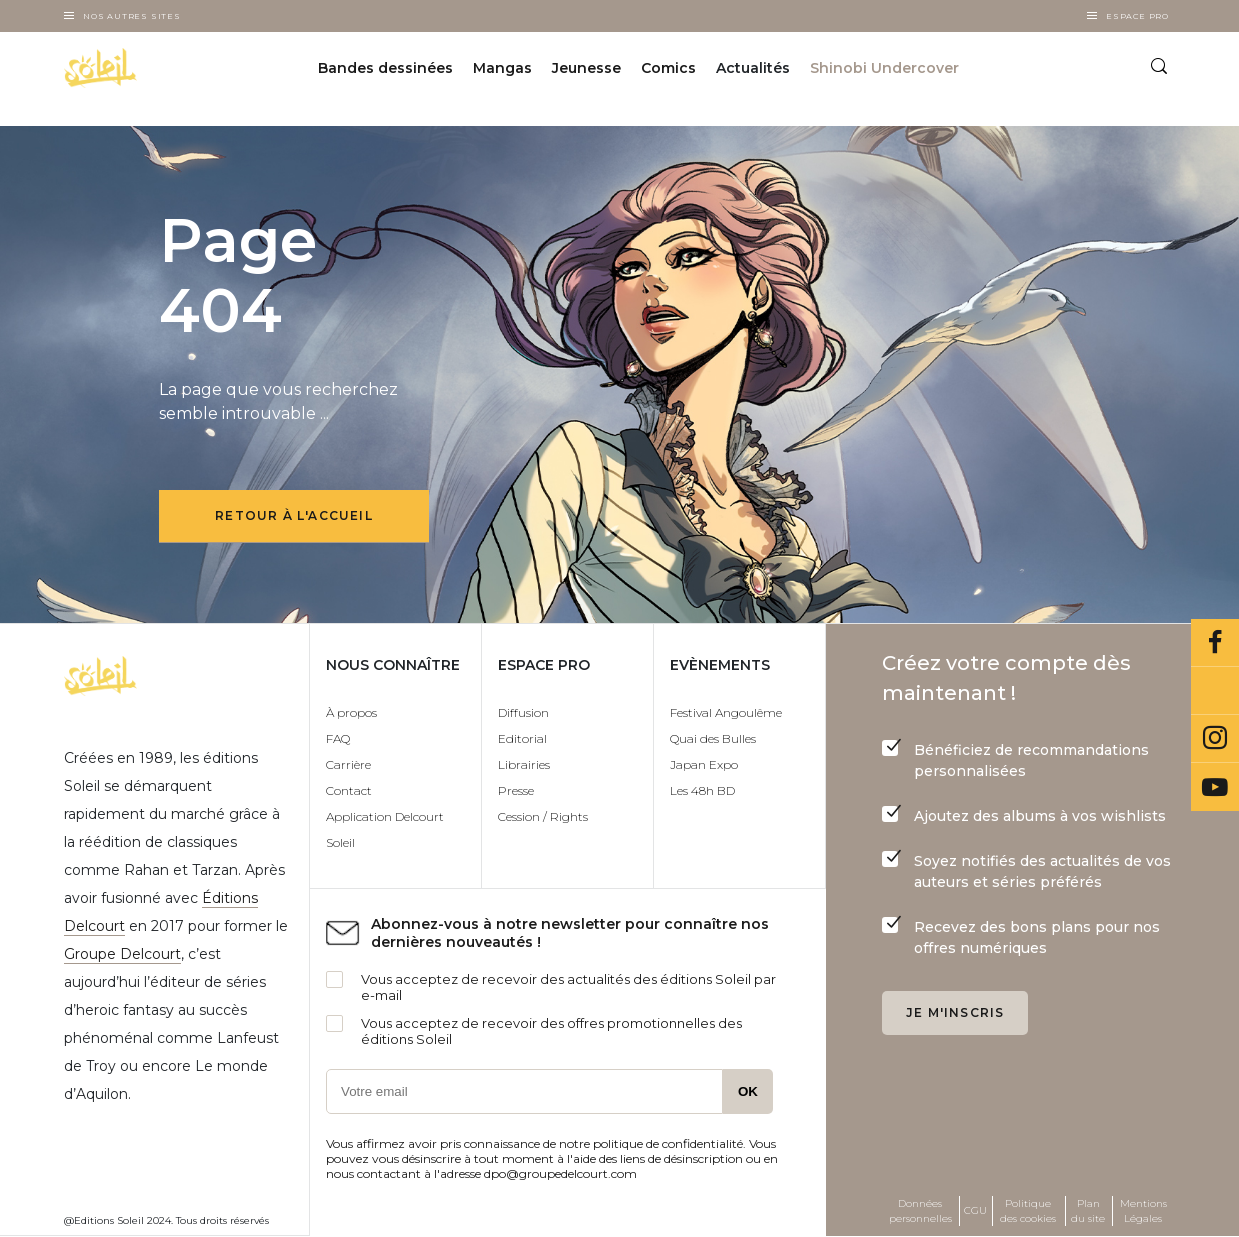 Image resolution: width=1239 pixels, height=1237 pixels. Describe the element at coordinates (1215, 787) in the screenshot. I see `Youtube` at that location.